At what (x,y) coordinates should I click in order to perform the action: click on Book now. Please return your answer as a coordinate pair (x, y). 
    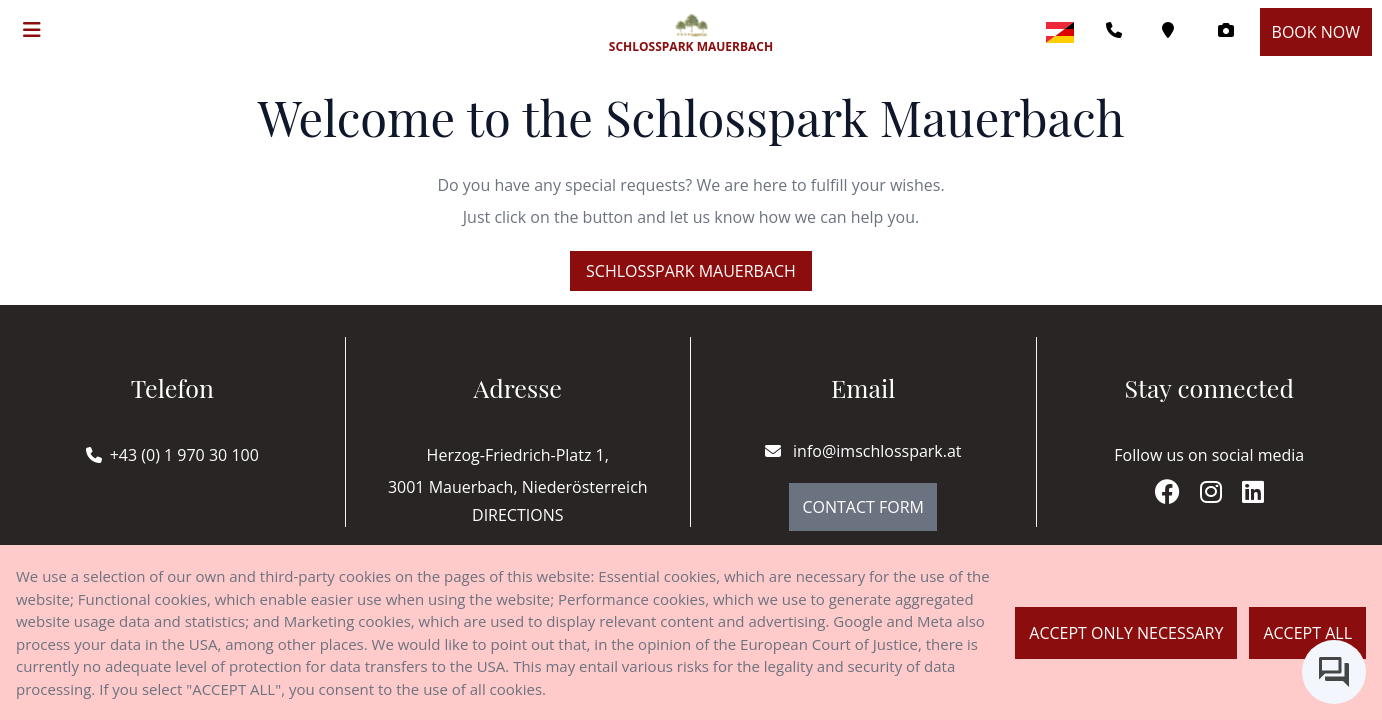
    Looking at the image, I should click on (1316, 32).